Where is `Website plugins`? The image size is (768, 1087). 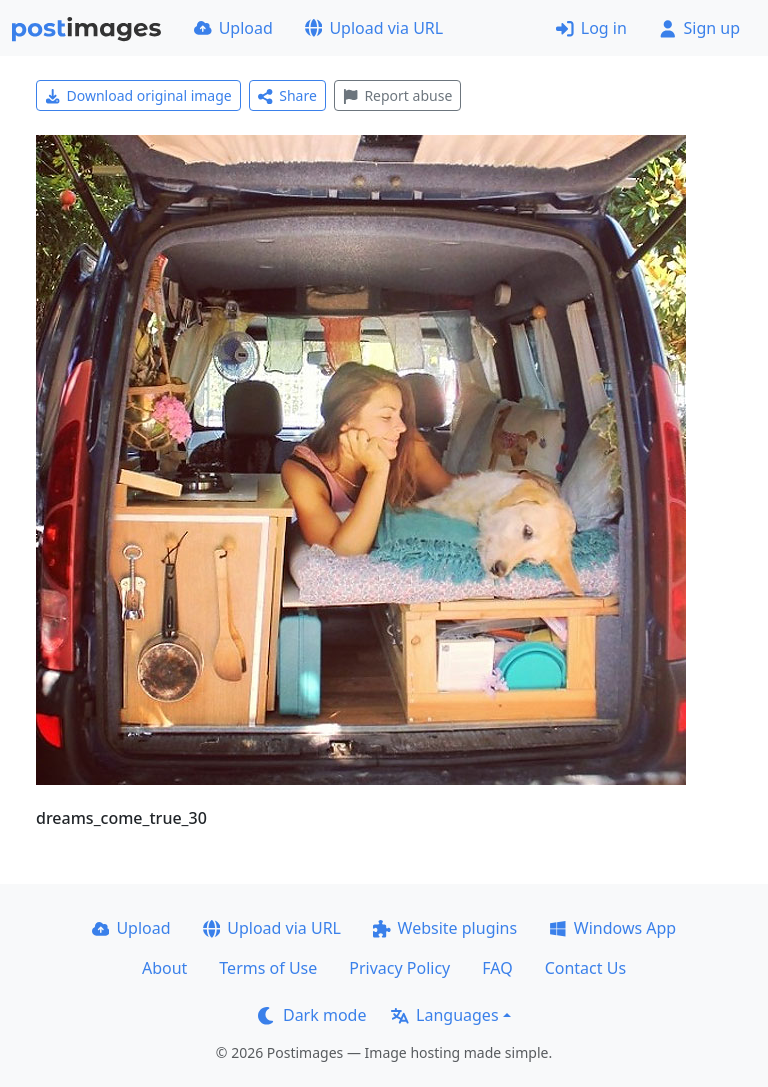
Website plugins is located at coordinates (445, 928).